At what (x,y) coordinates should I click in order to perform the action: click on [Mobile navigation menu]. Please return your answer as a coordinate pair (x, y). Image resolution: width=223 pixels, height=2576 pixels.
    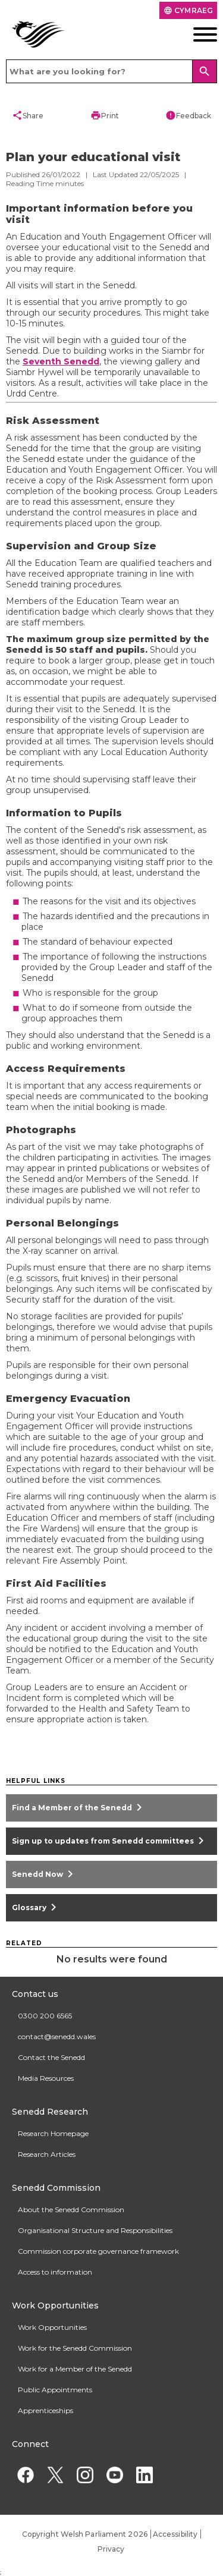
    Looking at the image, I should click on (195, 34).